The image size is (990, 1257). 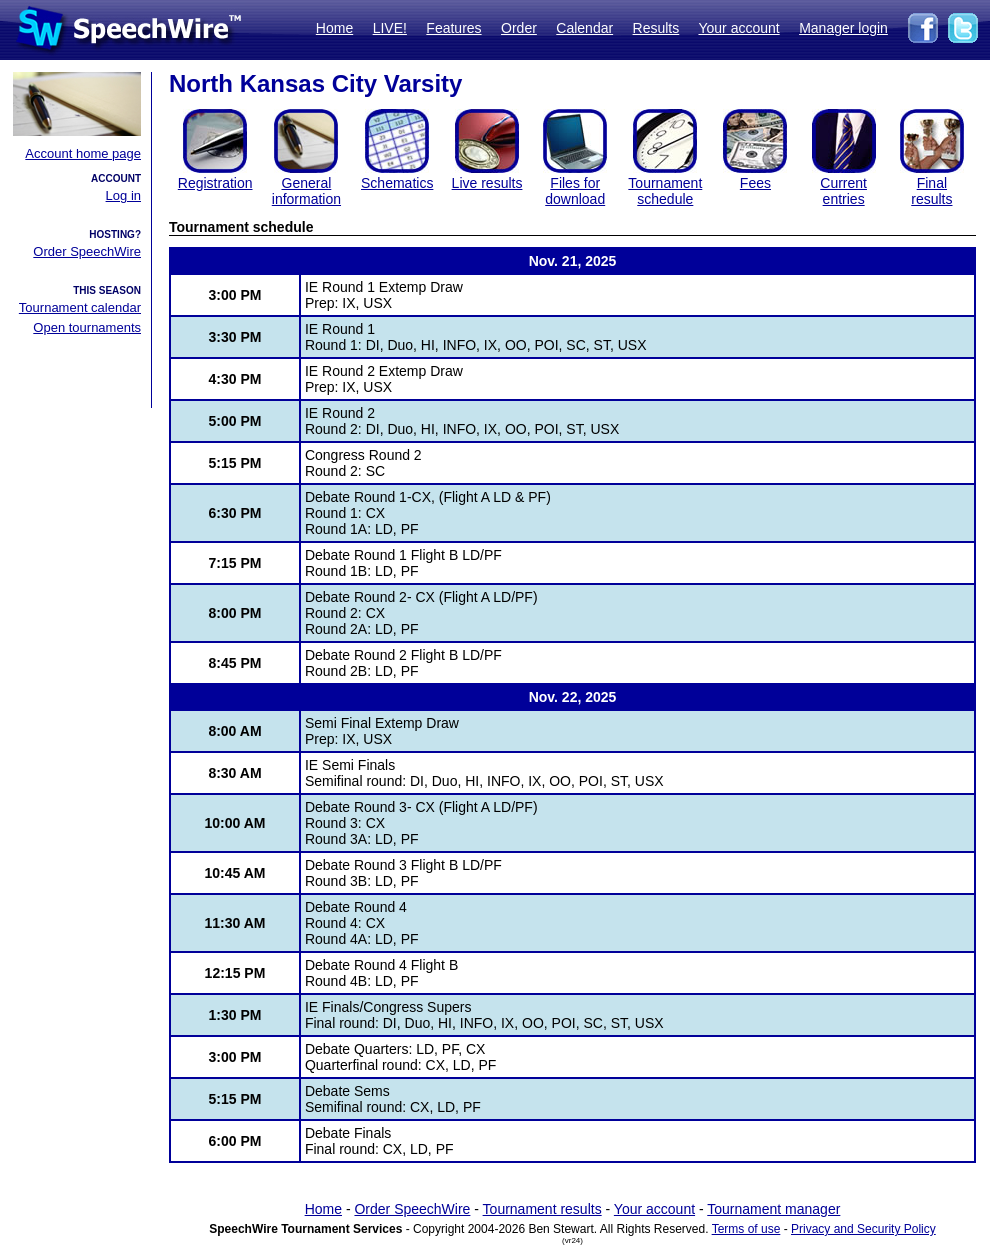 What do you see at coordinates (487, 183) in the screenshot?
I see `Live results` at bounding box center [487, 183].